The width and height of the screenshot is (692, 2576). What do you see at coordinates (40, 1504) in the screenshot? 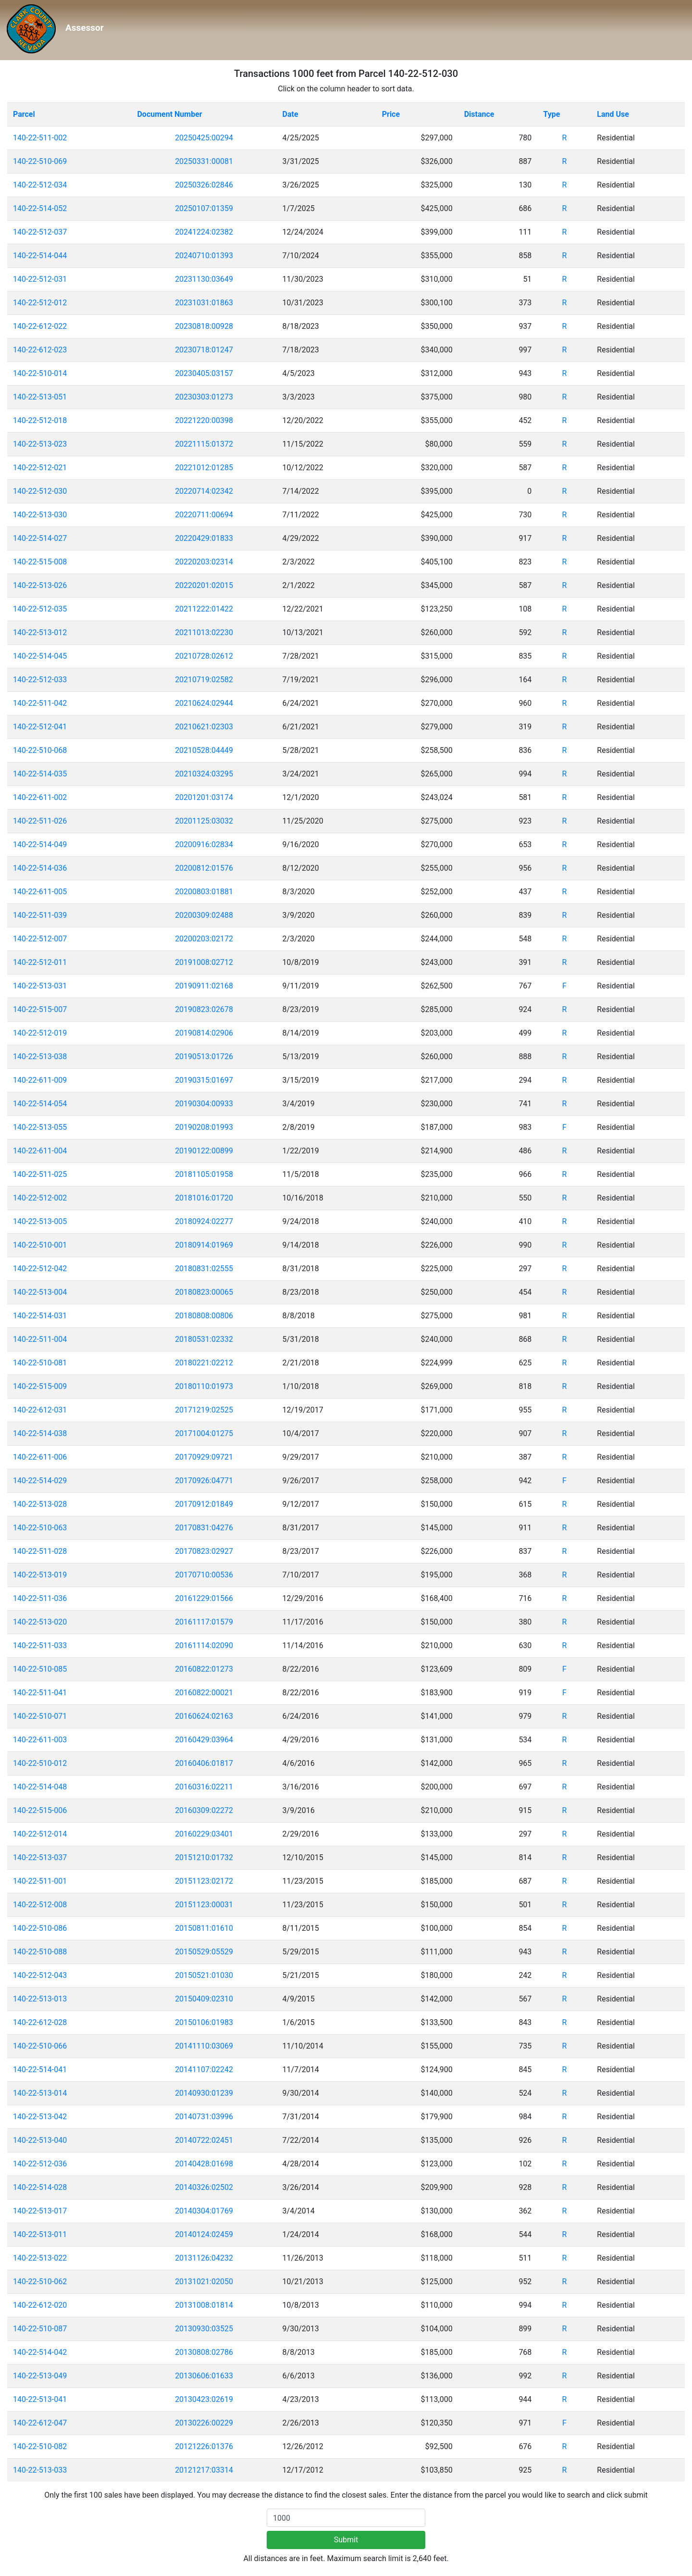
I see `140-22-513-028` at bounding box center [40, 1504].